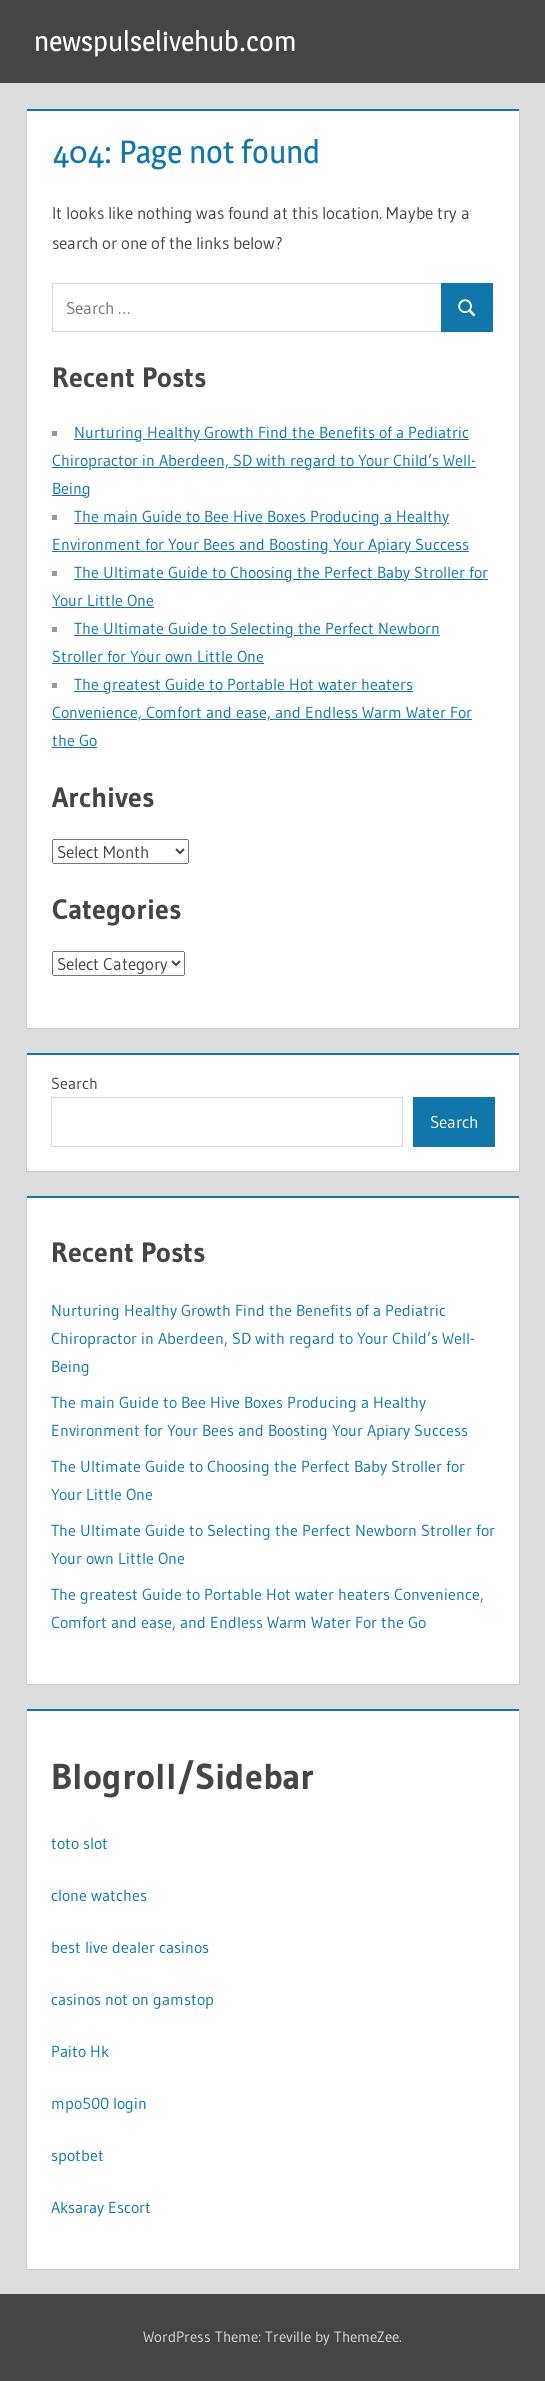 The width and height of the screenshot is (545, 2381). Describe the element at coordinates (80, 2051) in the screenshot. I see `Paito Hk` at that location.